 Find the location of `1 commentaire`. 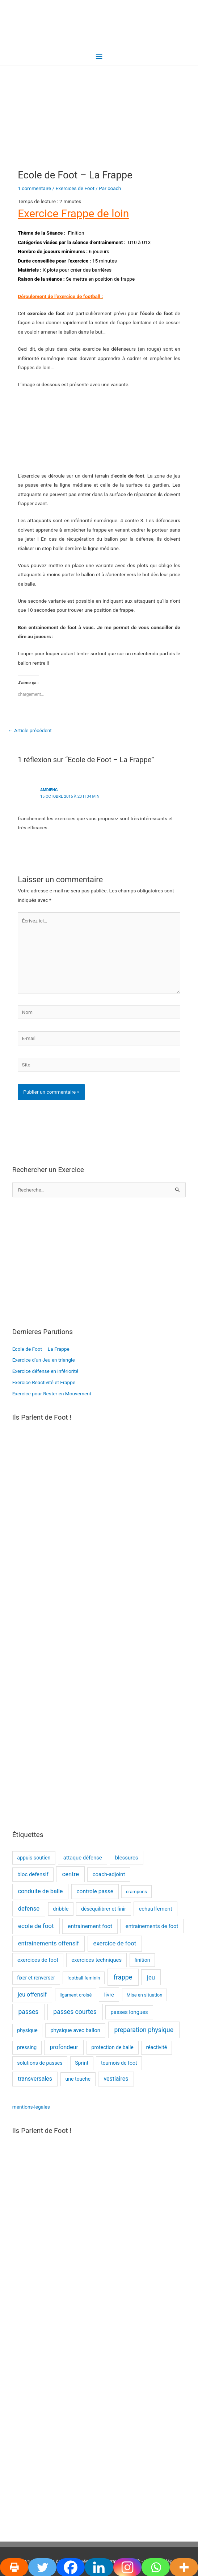

1 commentaire is located at coordinates (34, 188).